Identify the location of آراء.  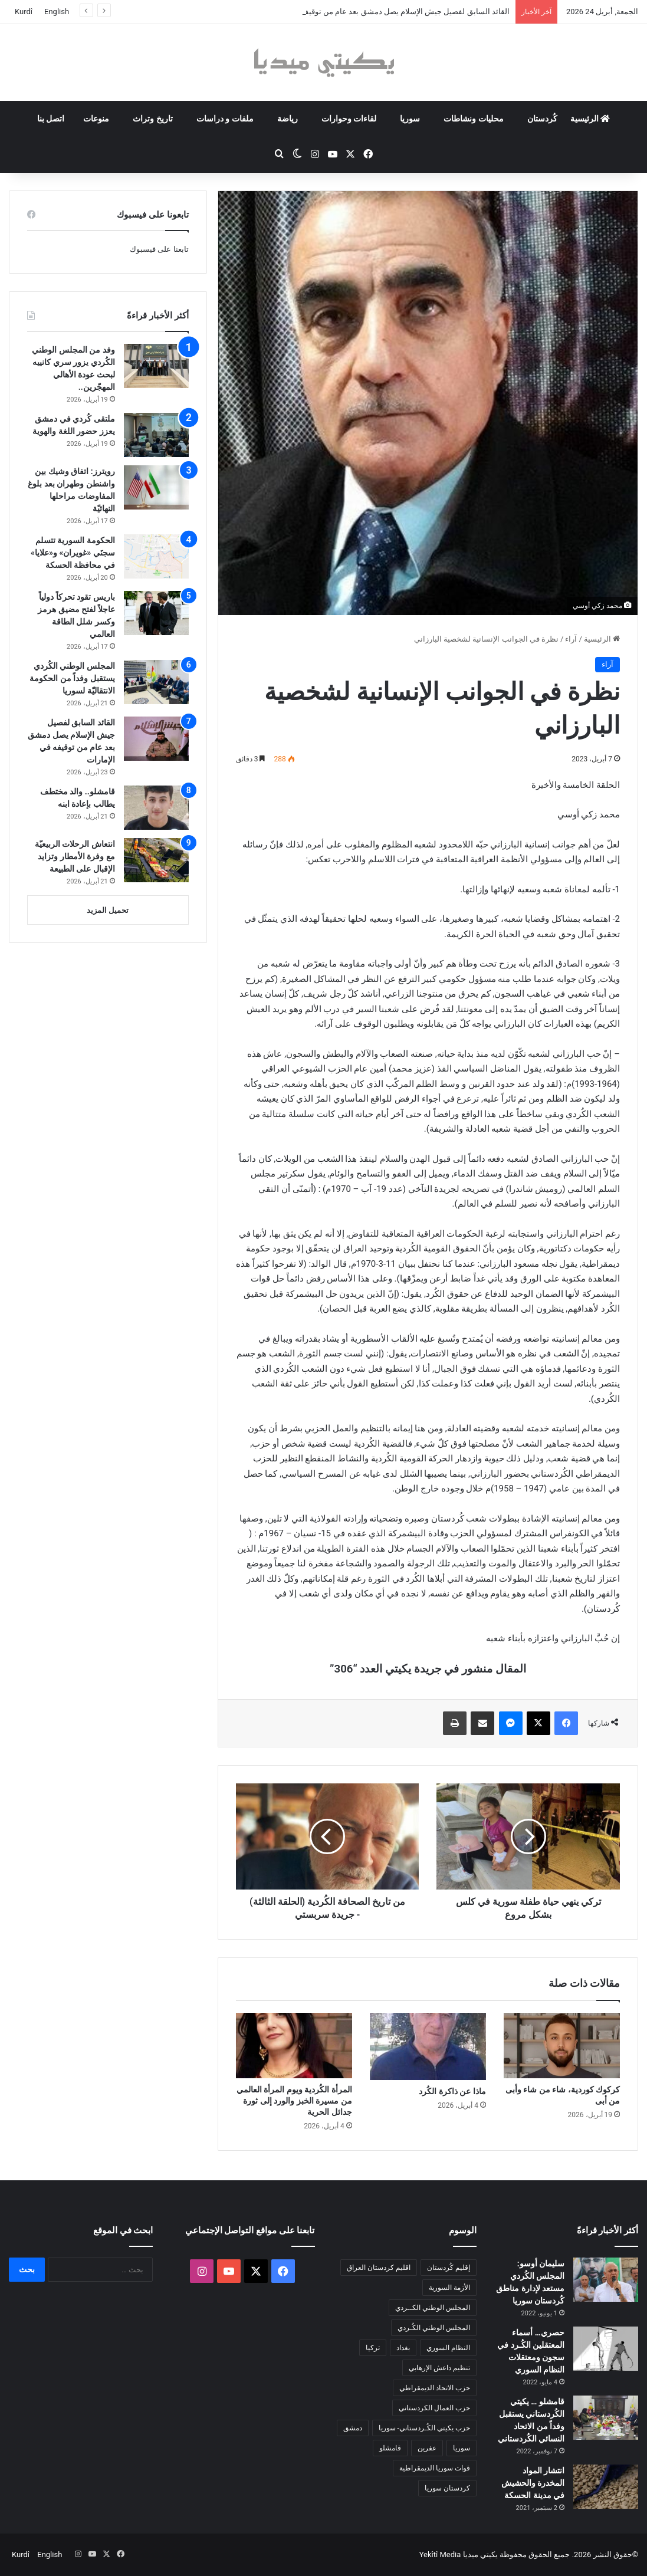
(571, 639).